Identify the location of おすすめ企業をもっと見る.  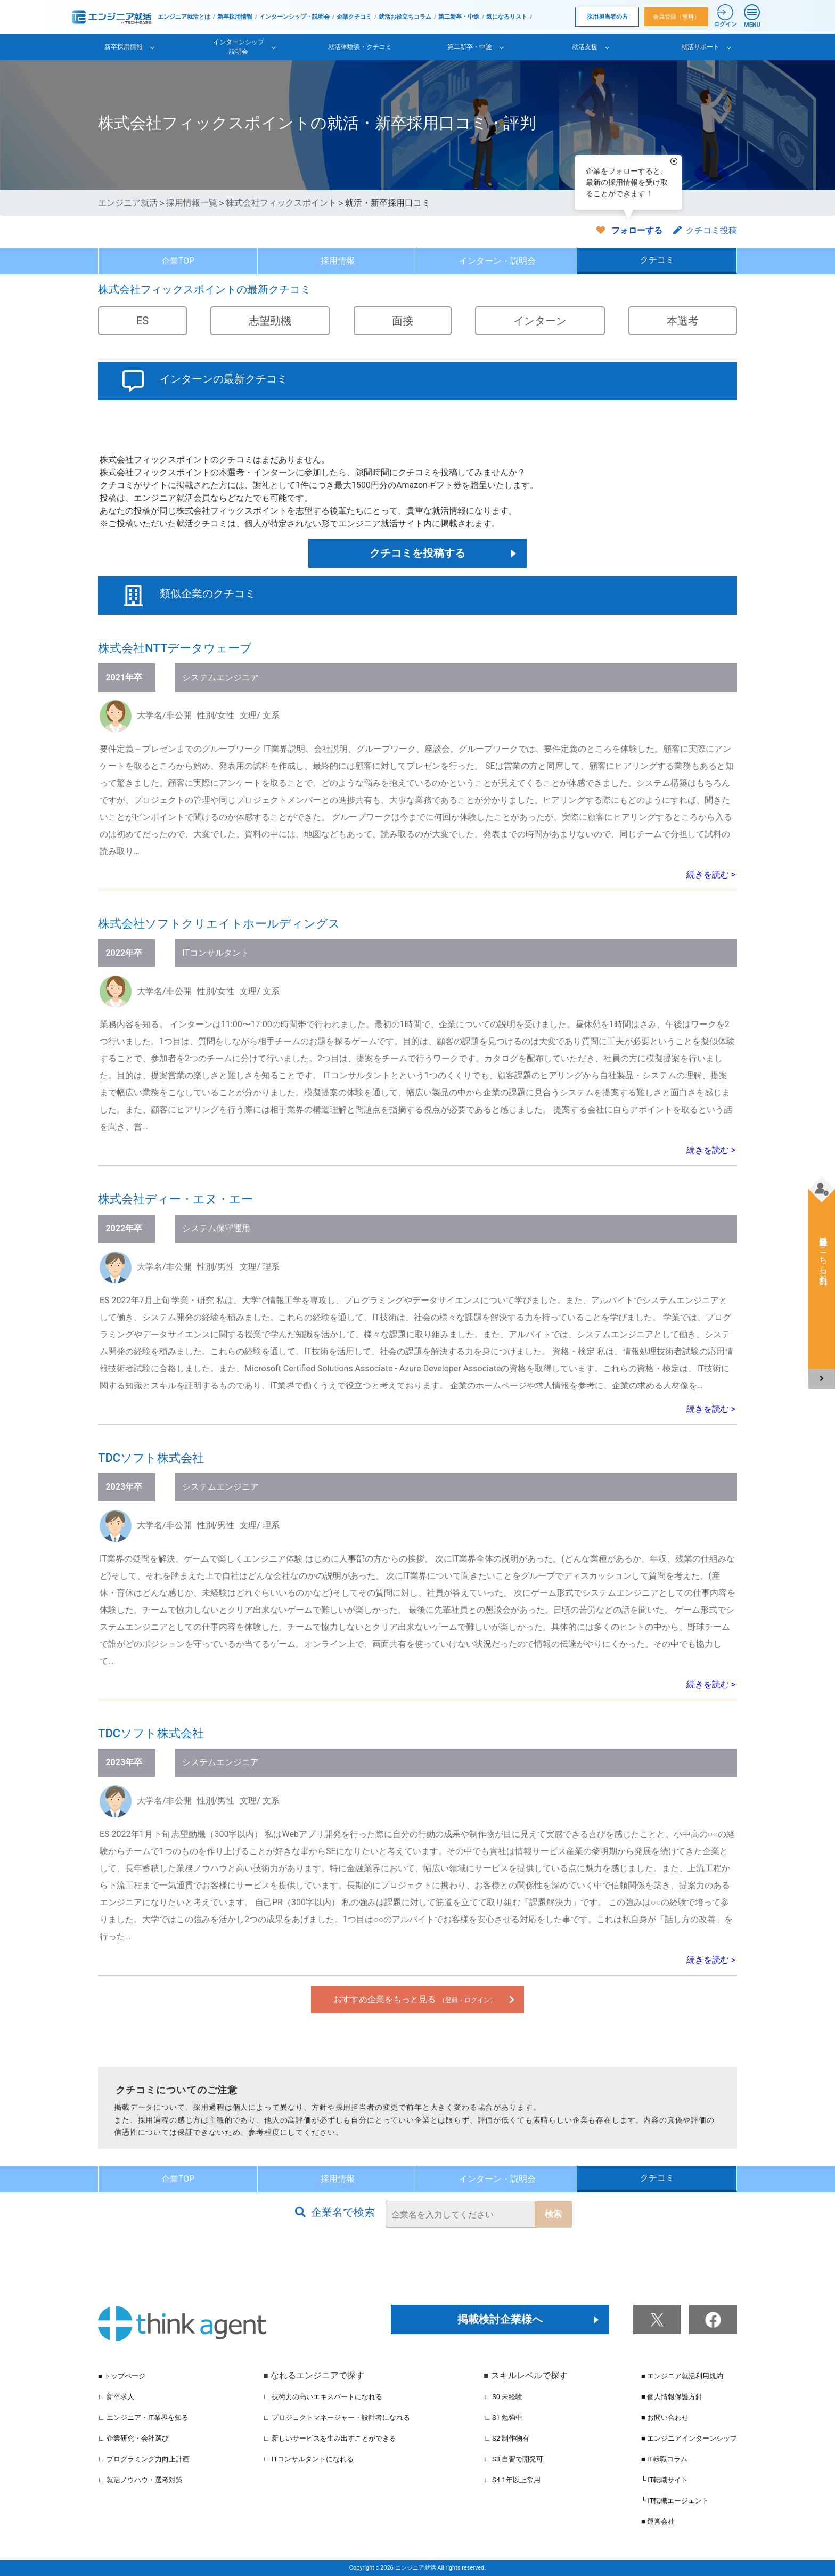
(414, 1999).